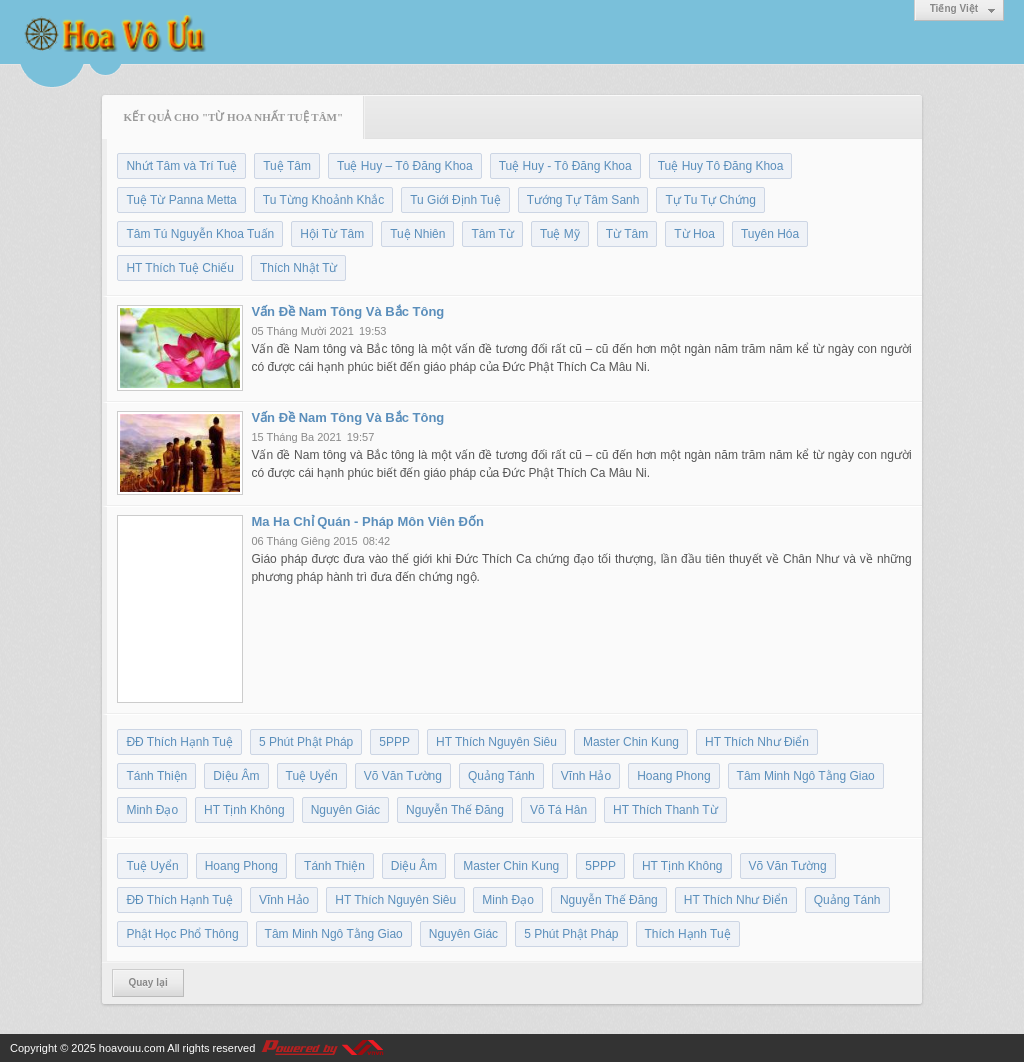 The image size is (1024, 1062). Describe the element at coordinates (665, 810) in the screenshot. I see `HT Thích Thanh Từ` at that location.